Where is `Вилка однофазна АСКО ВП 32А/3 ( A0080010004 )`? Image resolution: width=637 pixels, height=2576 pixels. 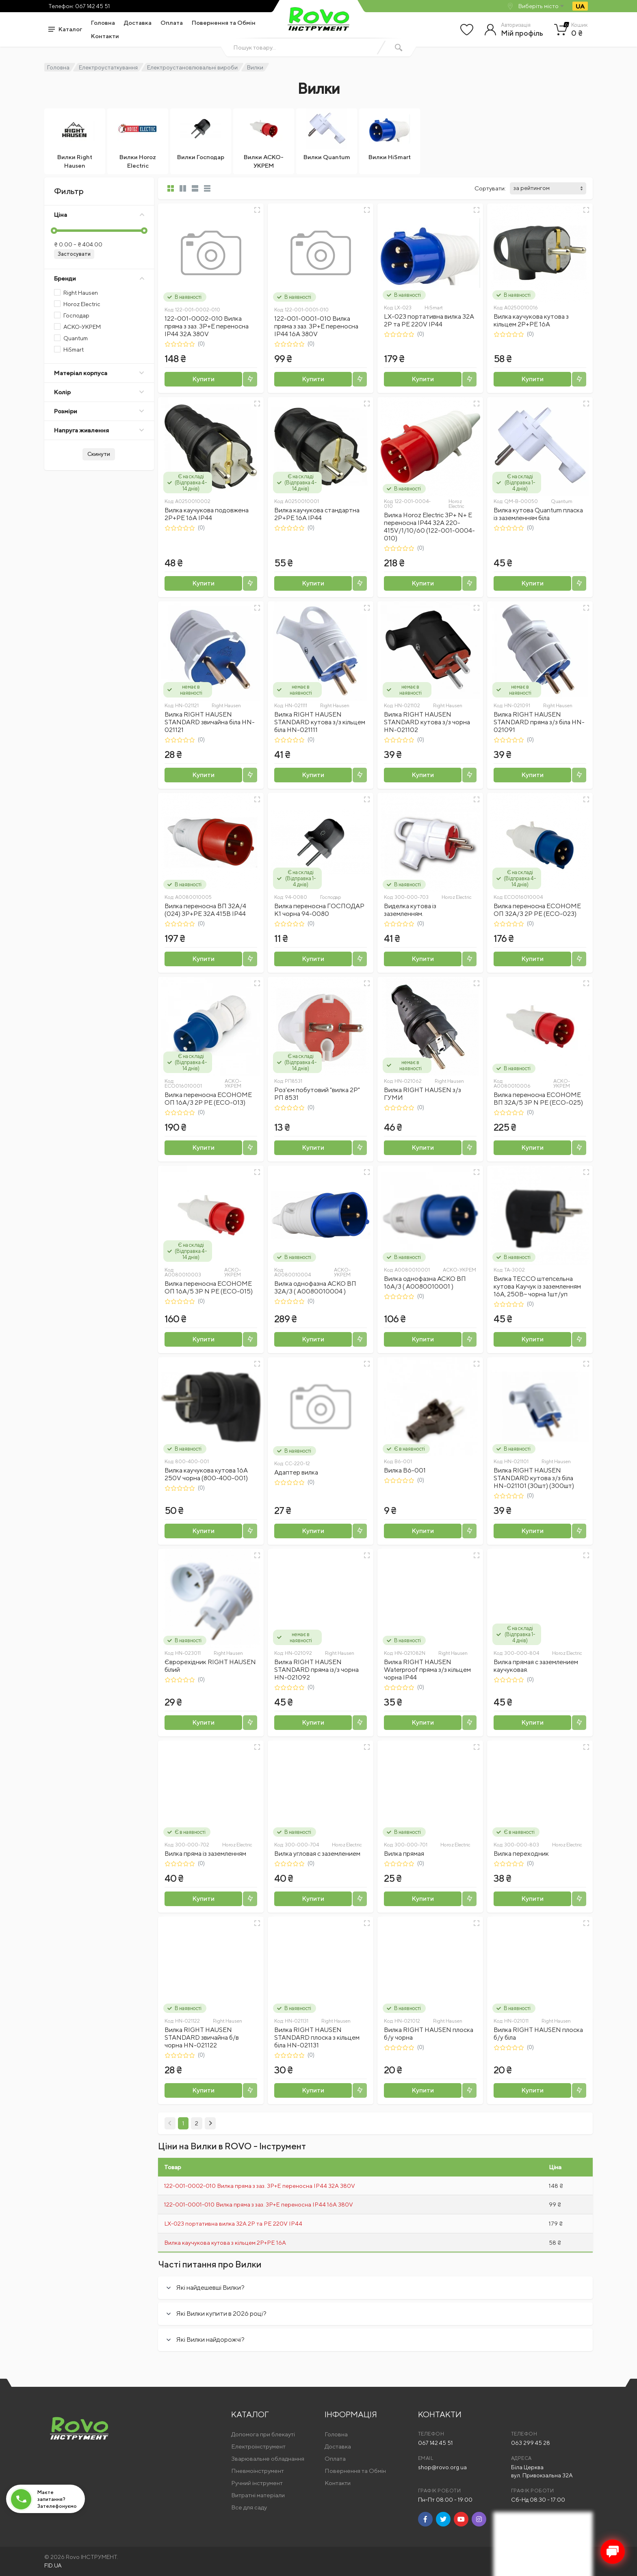
Вилка однофазна АСКО ВП 32А/3 ( A0080010004 ) is located at coordinates (315, 1287).